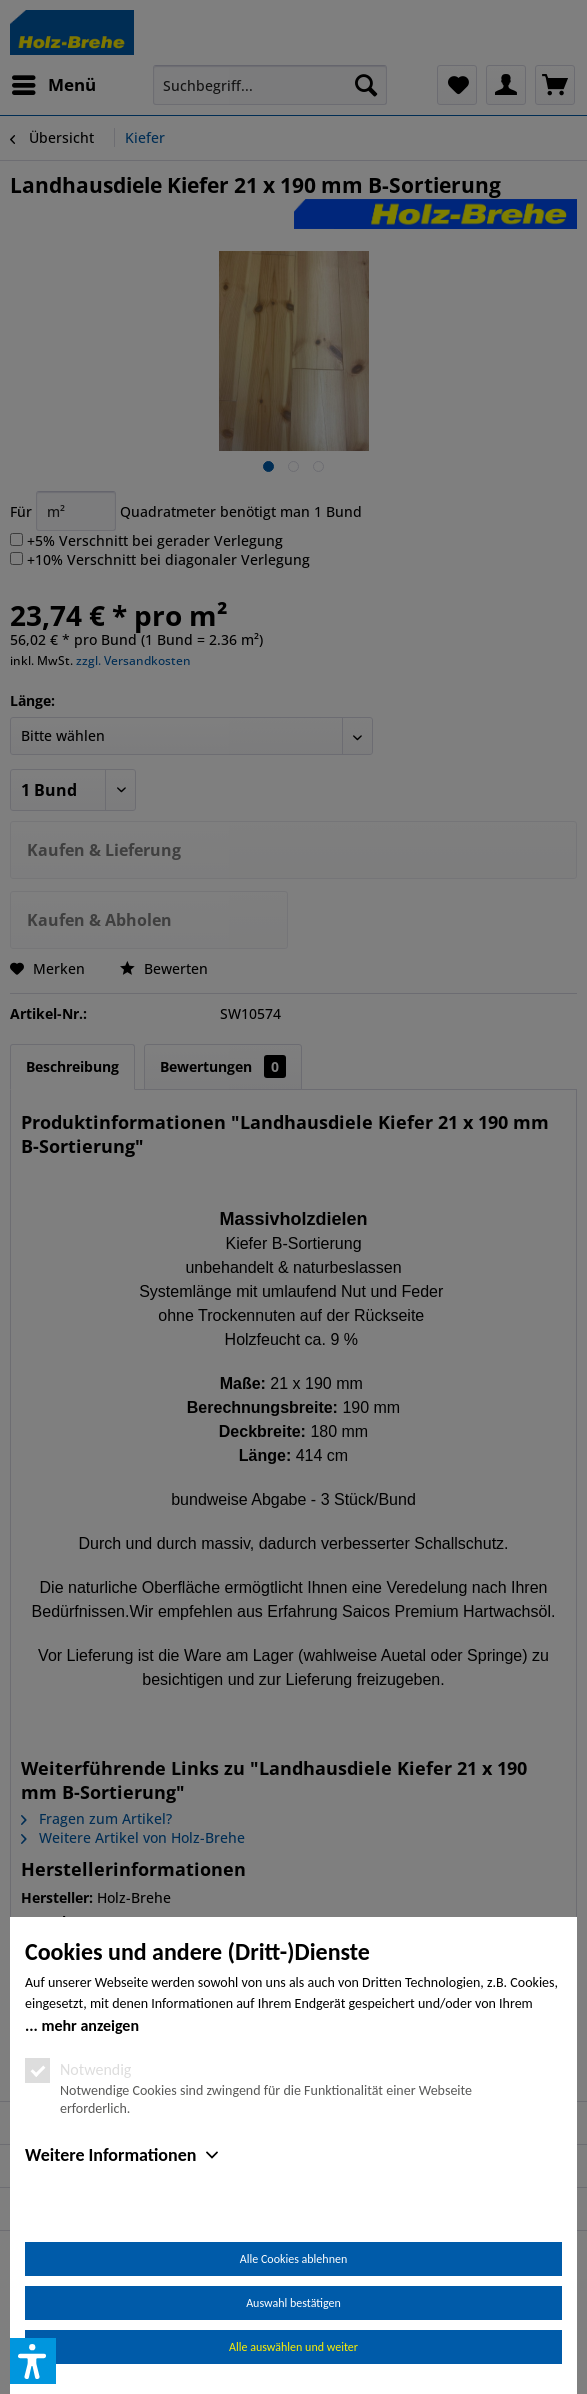 The image size is (587, 2394). Describe the element at coordinates (293, 2259) in the screenshot. I see `Alle Cookies ablehnen` at that location.